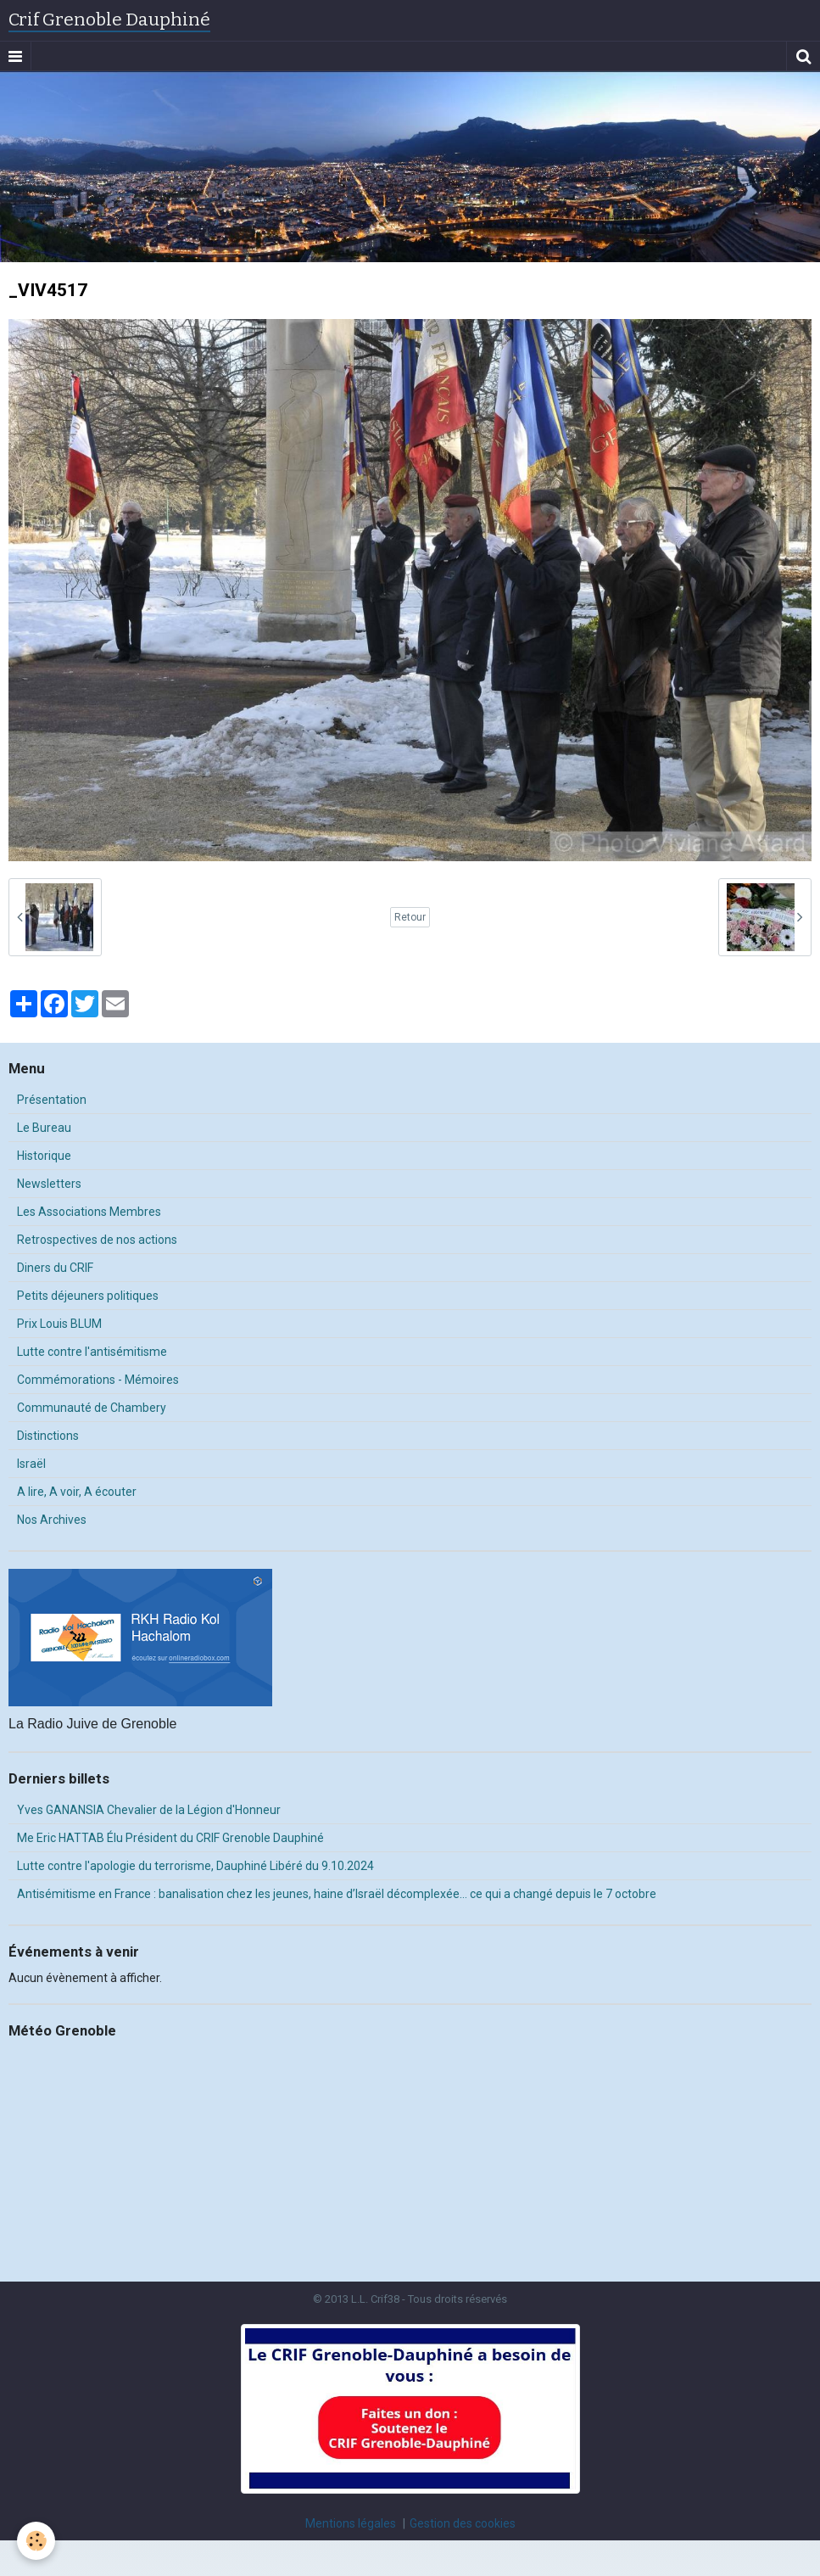  I want to click on Commémorations - Mémoires, so click(98, 1379).